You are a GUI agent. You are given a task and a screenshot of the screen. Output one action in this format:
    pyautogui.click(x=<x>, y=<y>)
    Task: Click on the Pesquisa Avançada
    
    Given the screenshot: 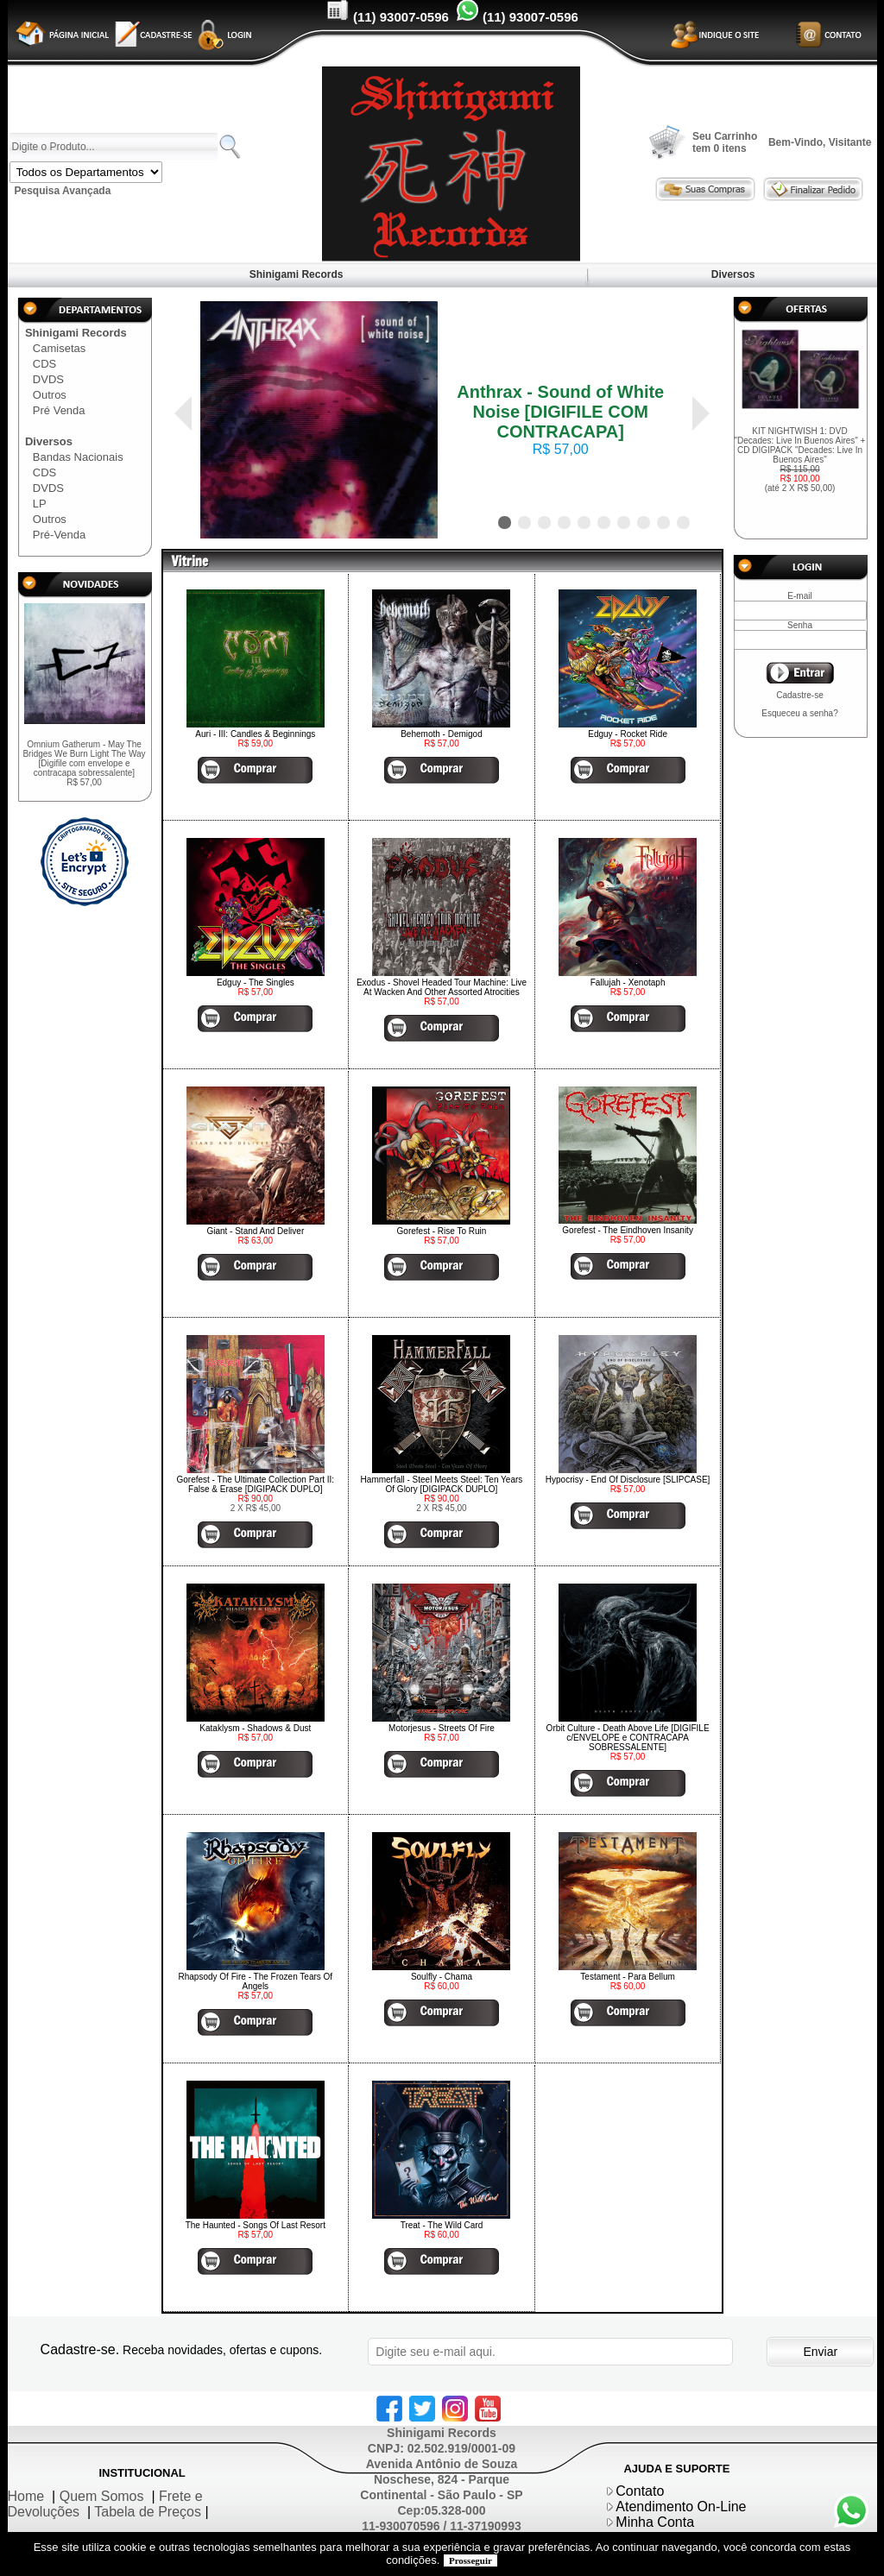 What is the action you would take?
    pyautogui.click(x=63, y=191)
    